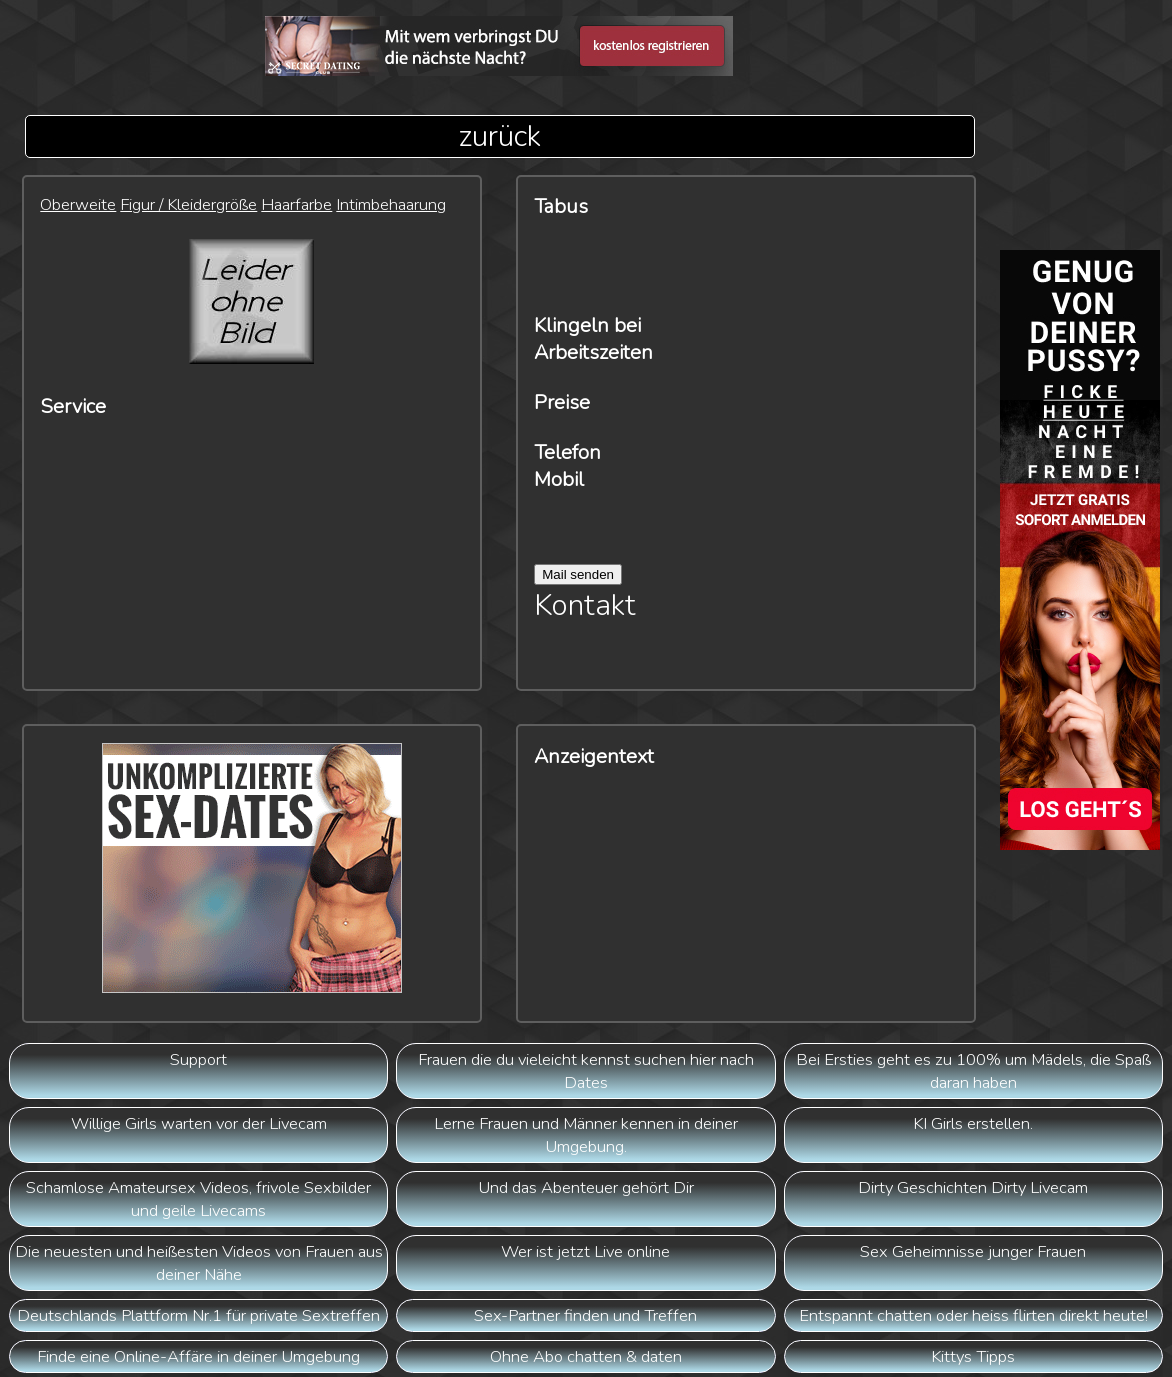  I want to click on Kontakt, so click(585, 605).